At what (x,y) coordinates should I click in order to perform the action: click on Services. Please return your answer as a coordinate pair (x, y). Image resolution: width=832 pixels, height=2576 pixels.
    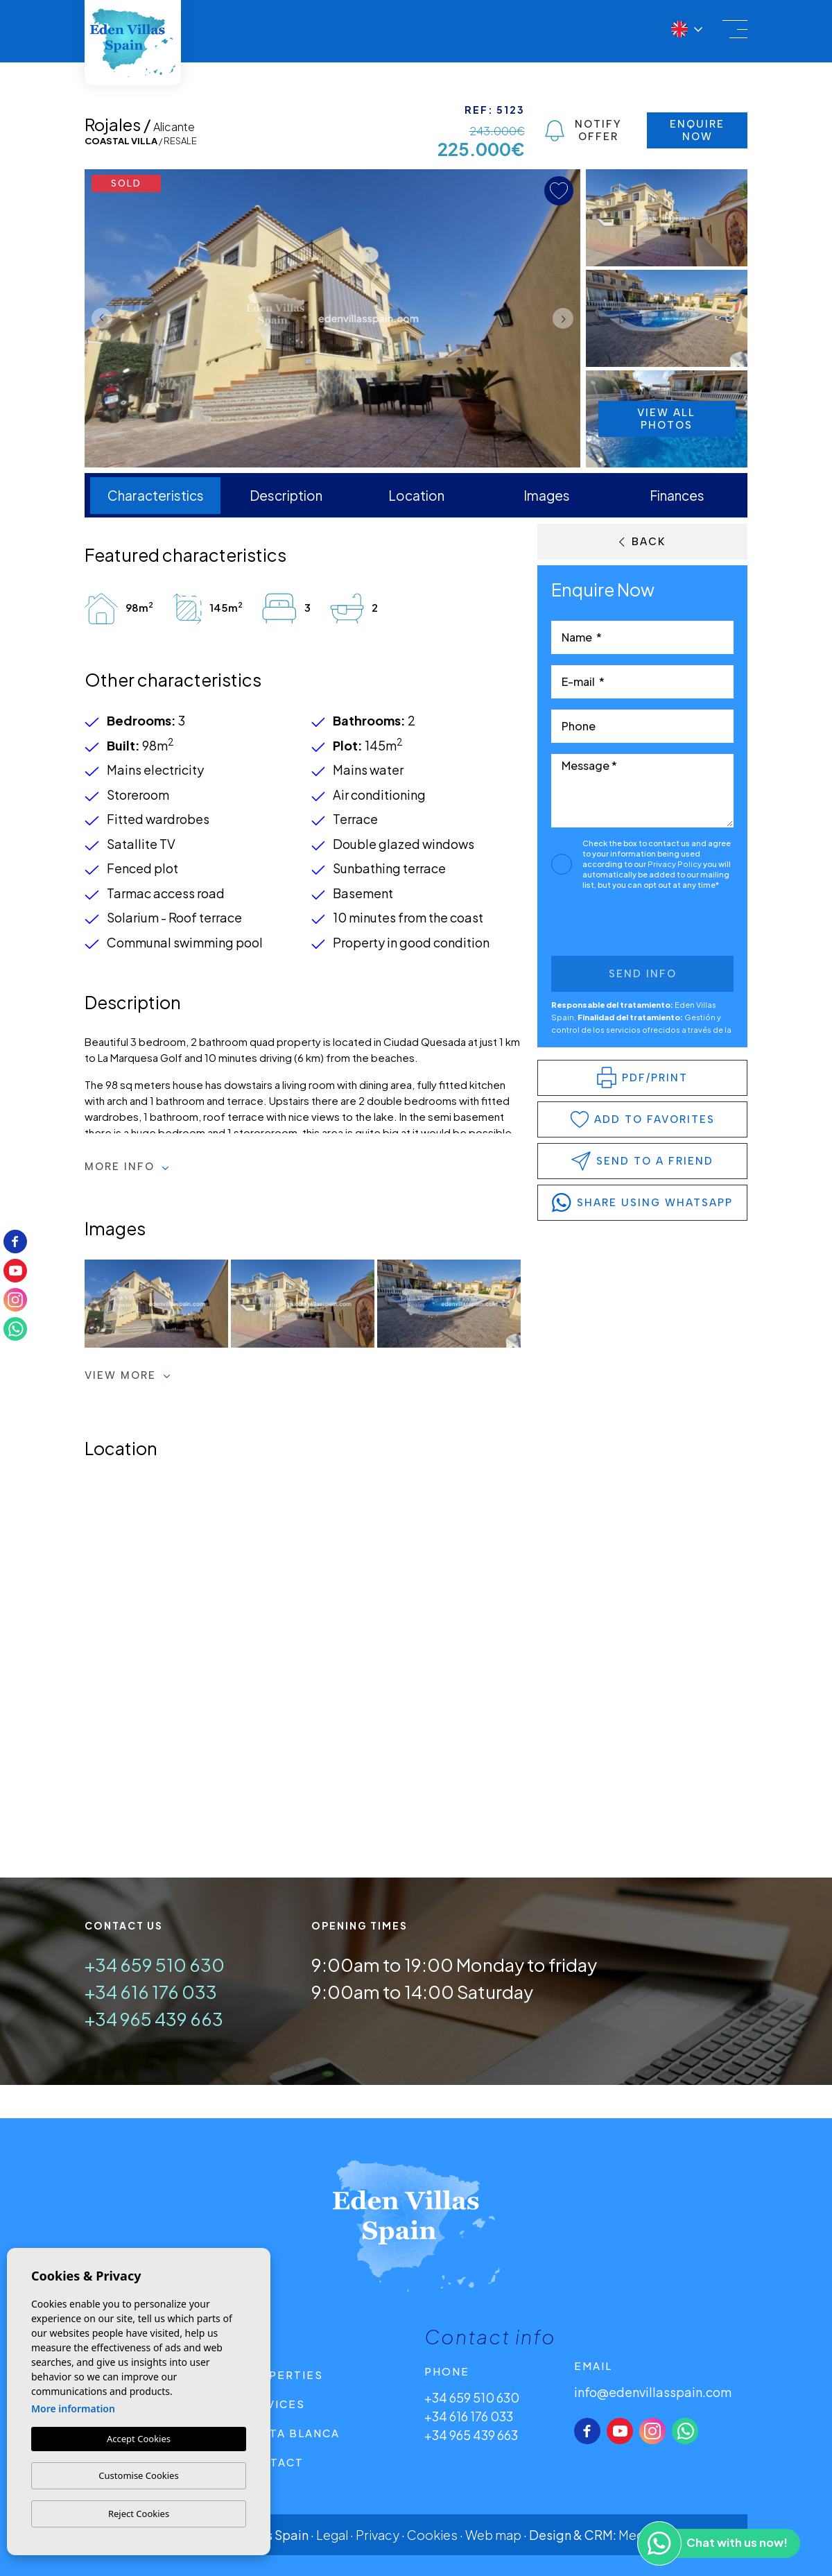
    Looking at the image, I should click on (273, 2403).